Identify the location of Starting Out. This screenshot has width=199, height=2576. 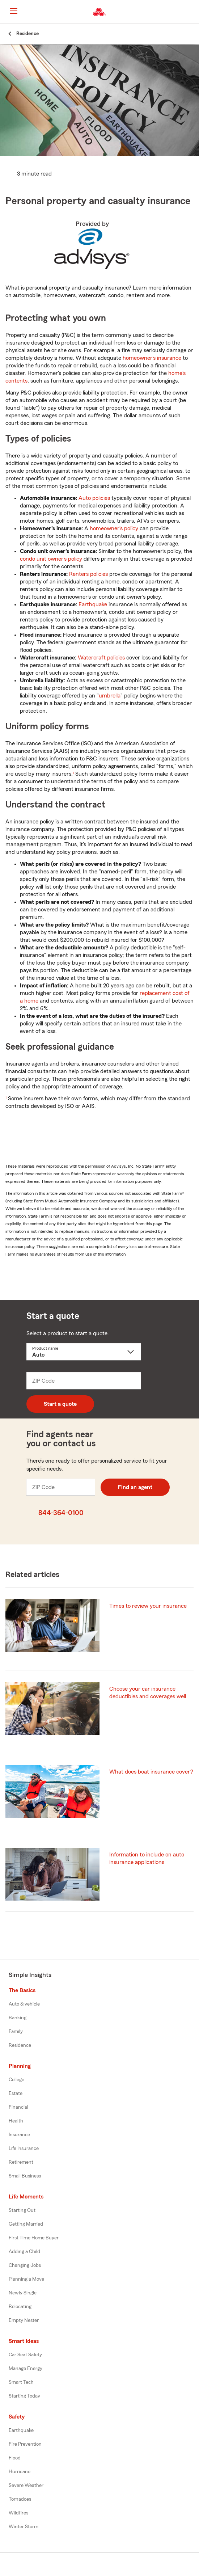
(22, 2210).